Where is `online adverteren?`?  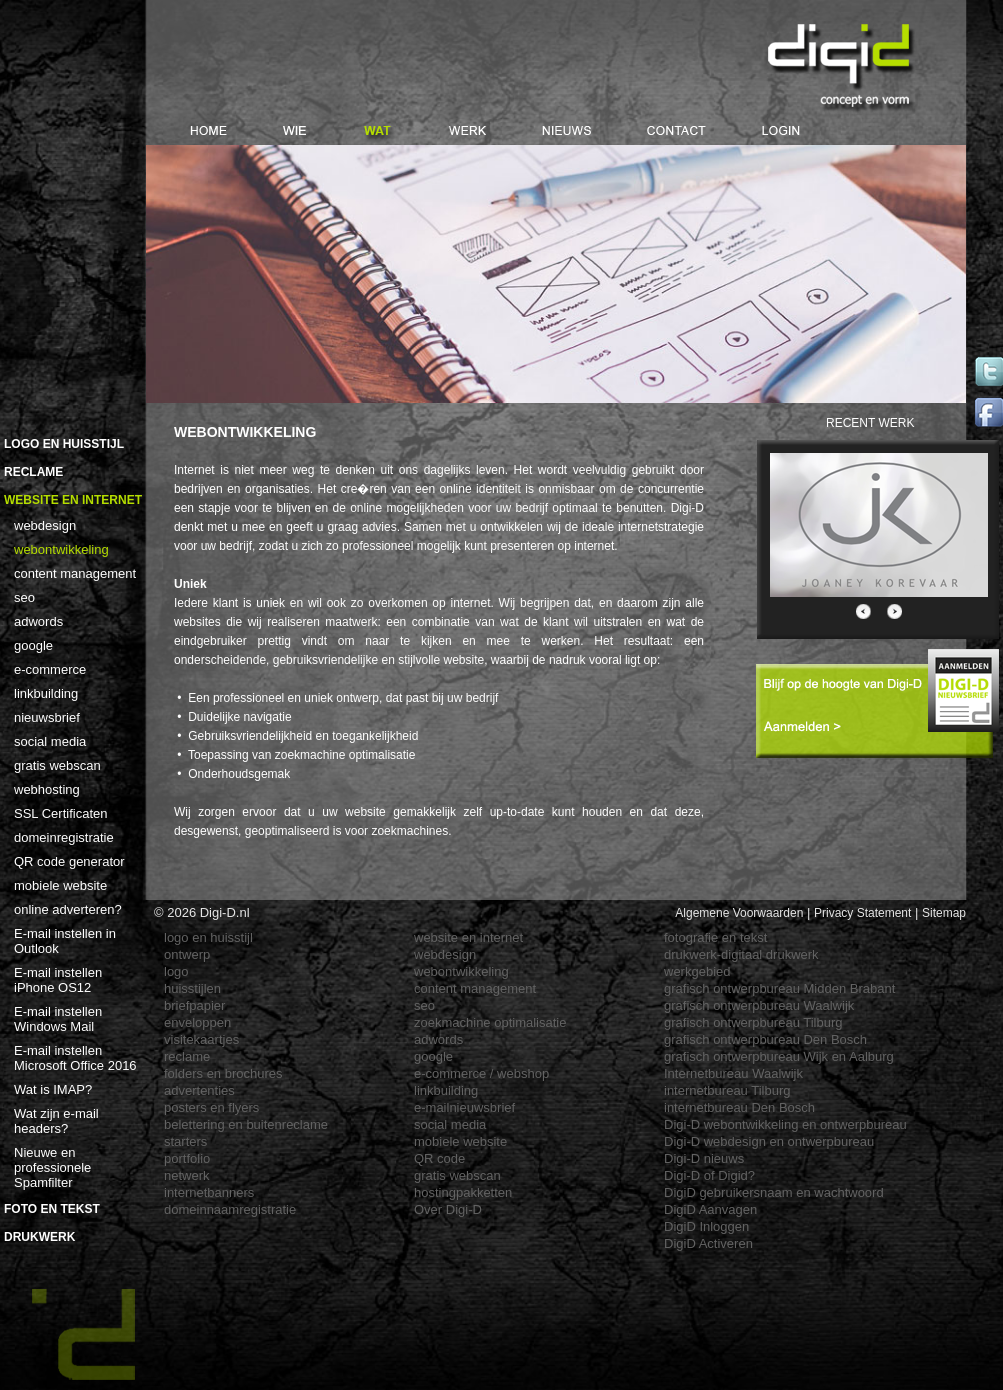 online adverteren? is located at coordinates (68, 909).